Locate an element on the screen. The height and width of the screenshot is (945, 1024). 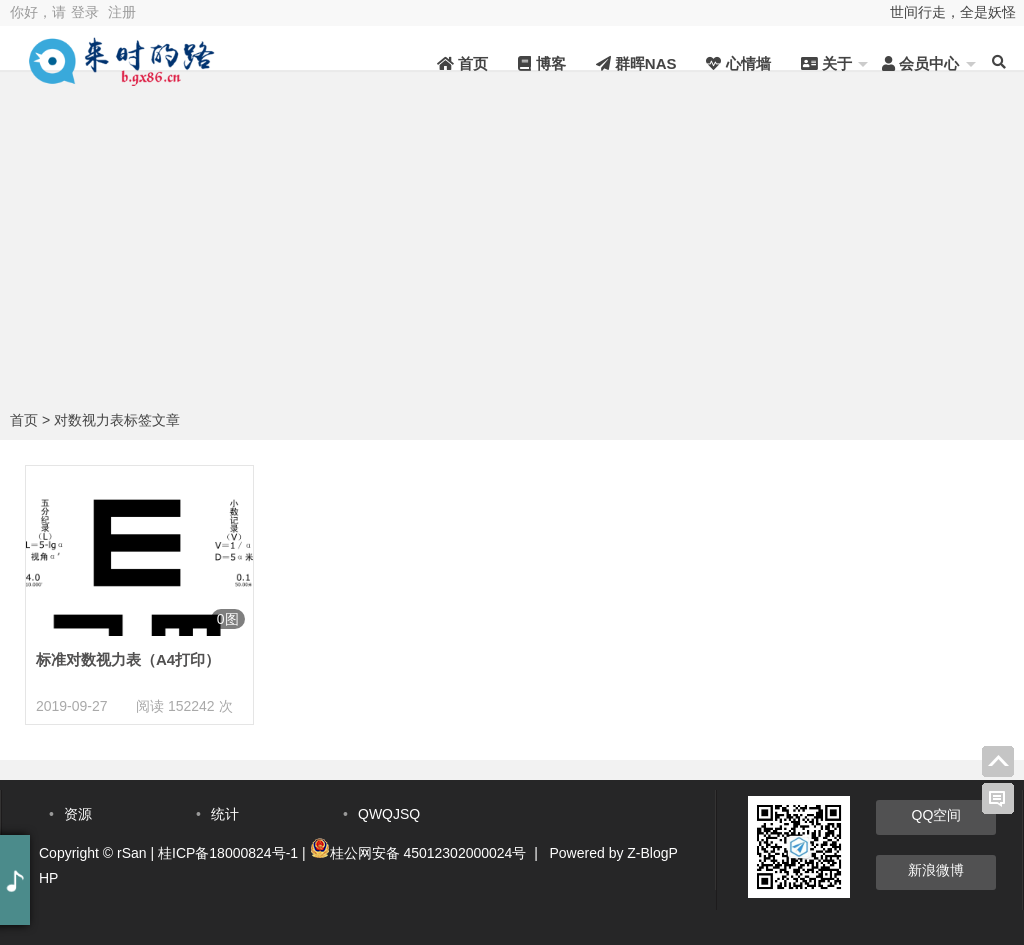
[Advertisement] is located at coordinates (512, 255).